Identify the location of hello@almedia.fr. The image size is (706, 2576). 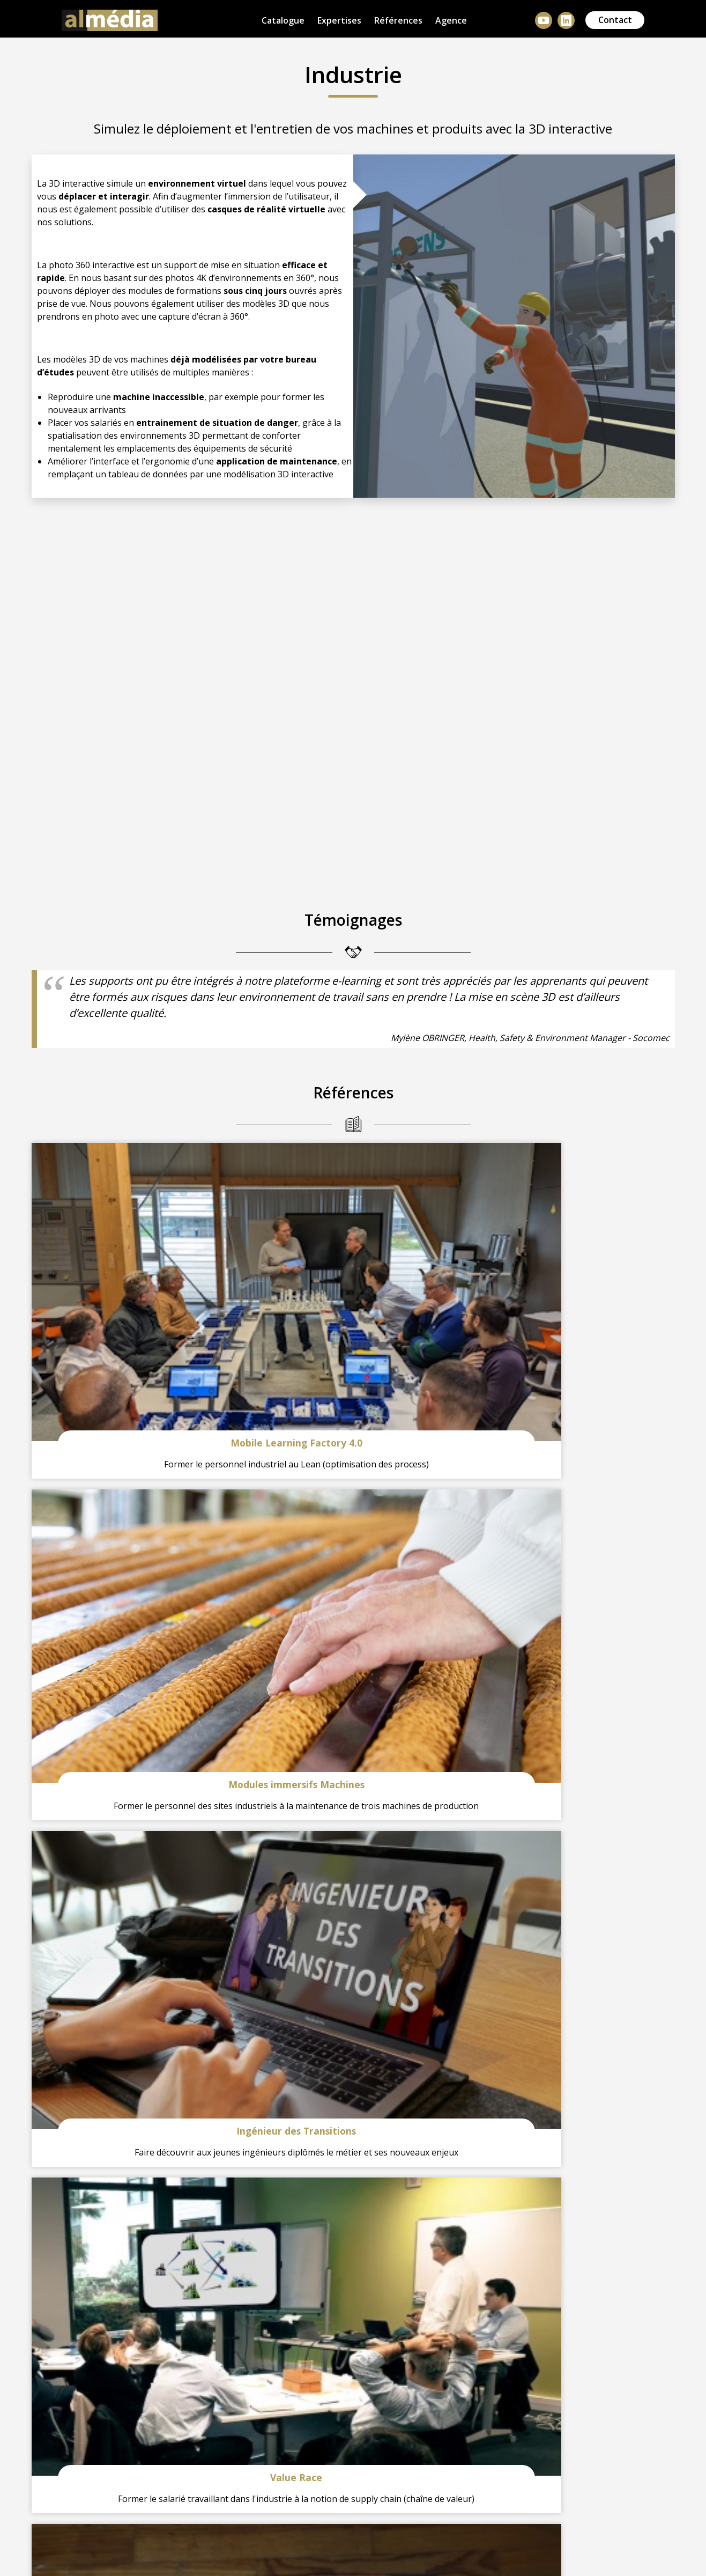
(271, 2285).